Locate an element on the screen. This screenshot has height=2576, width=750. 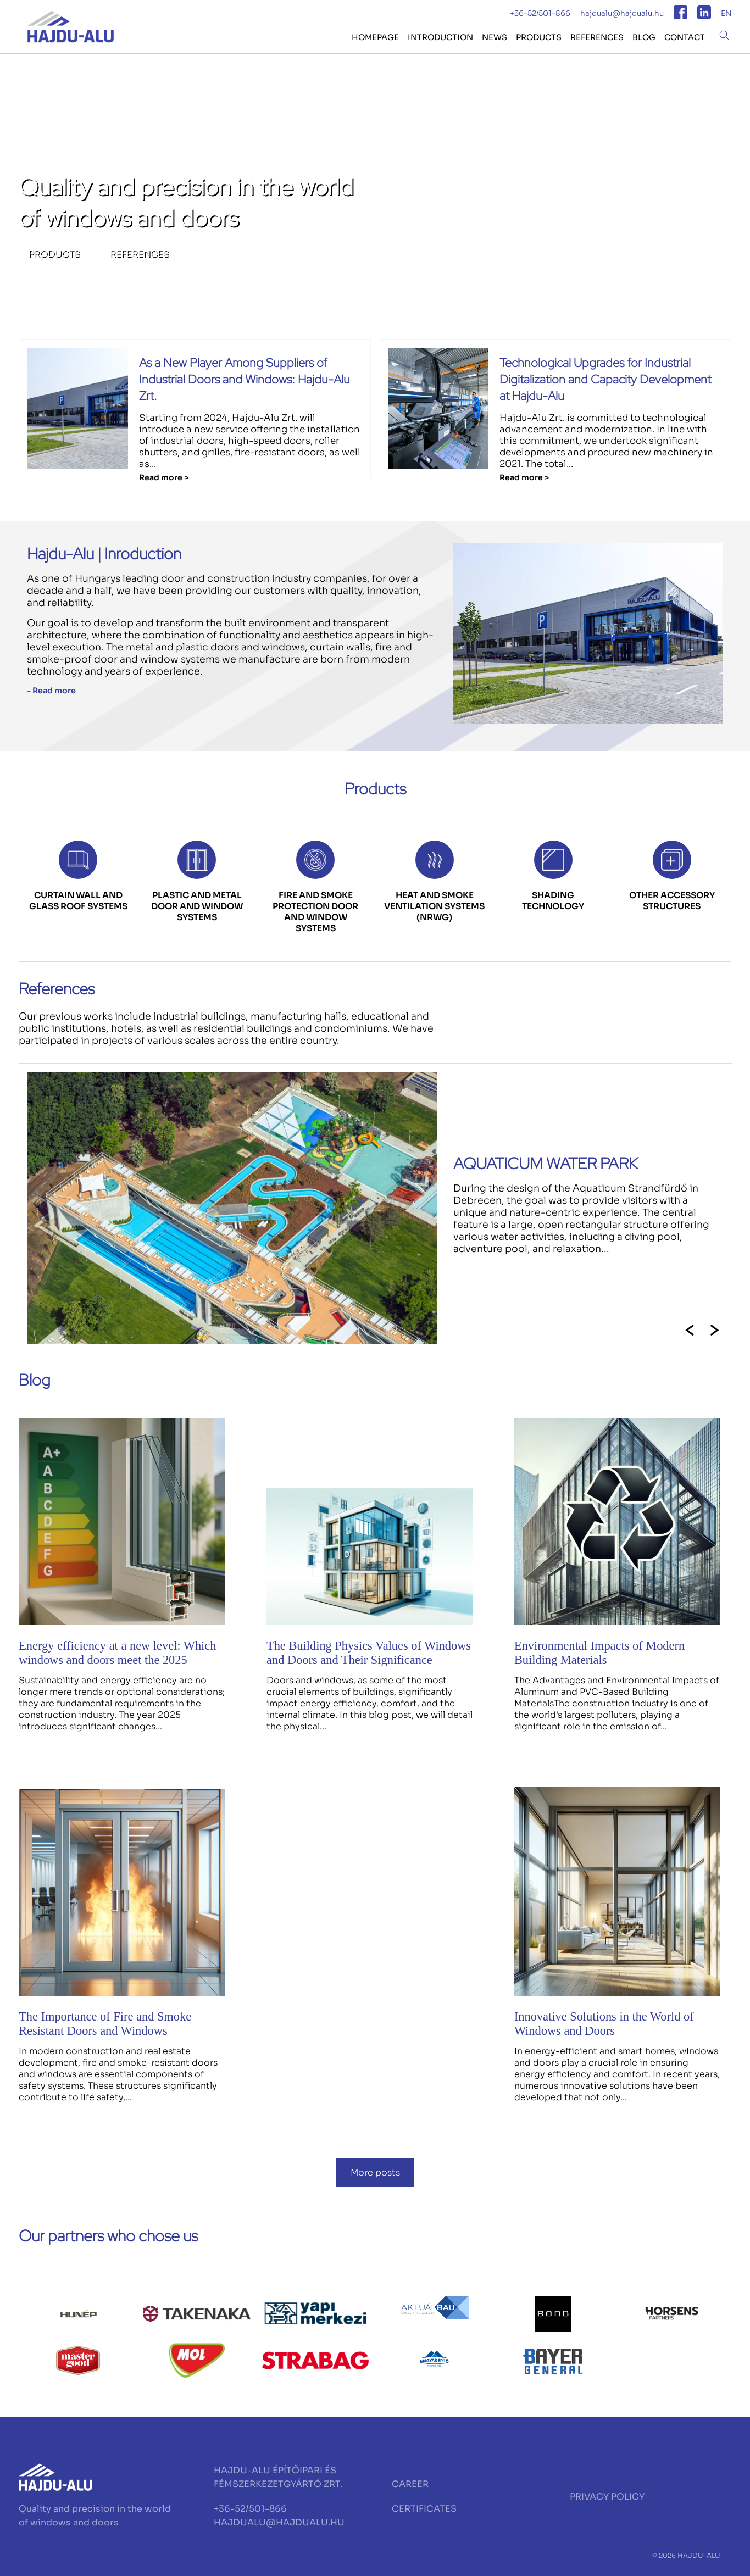
CONTACT is located at coordinates (684, 37).